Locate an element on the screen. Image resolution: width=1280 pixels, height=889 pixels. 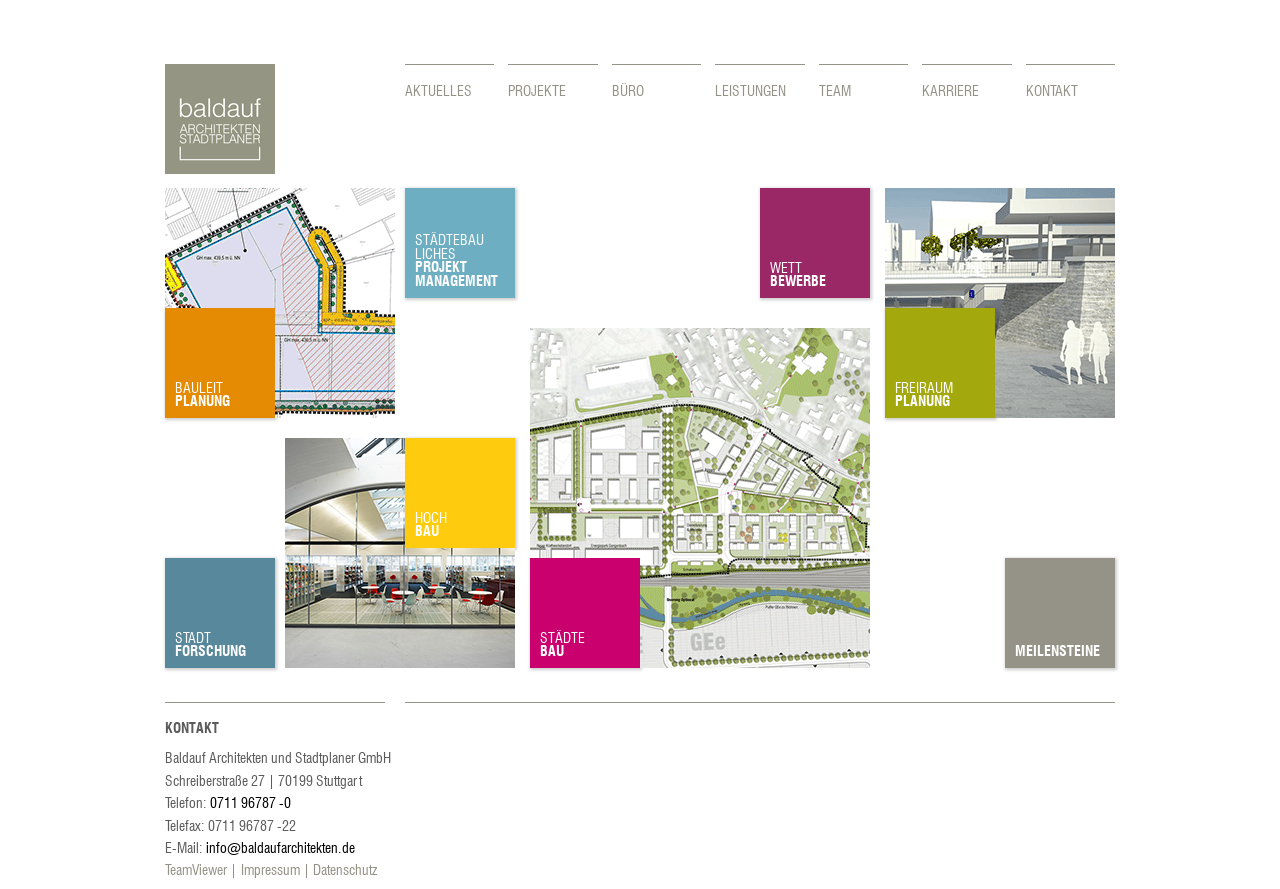
Büro is located at coordinates (628, 90).